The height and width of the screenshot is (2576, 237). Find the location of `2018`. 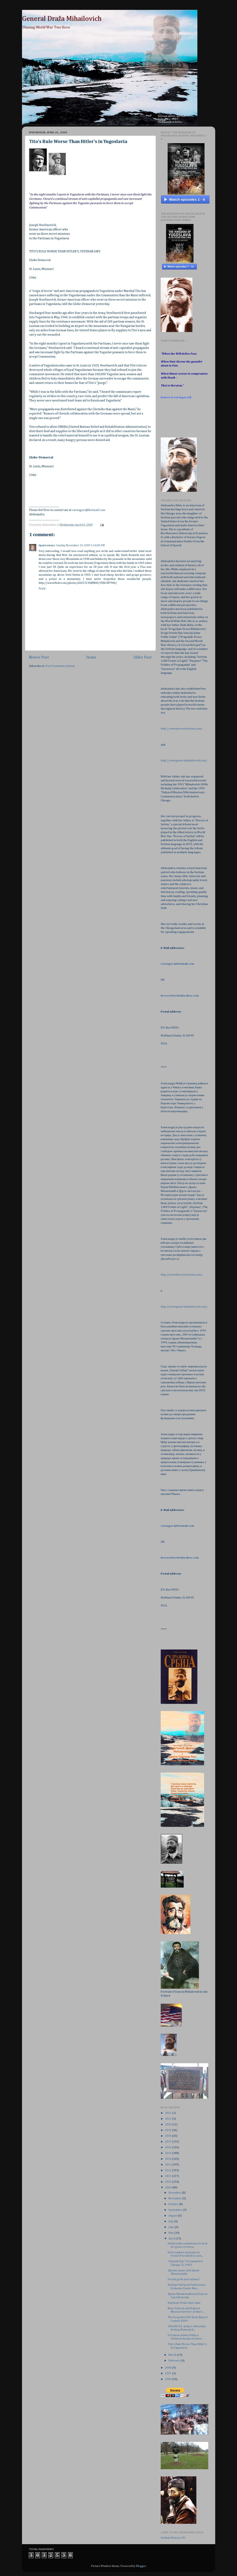

2018 is located at coordinates (168, 2136).